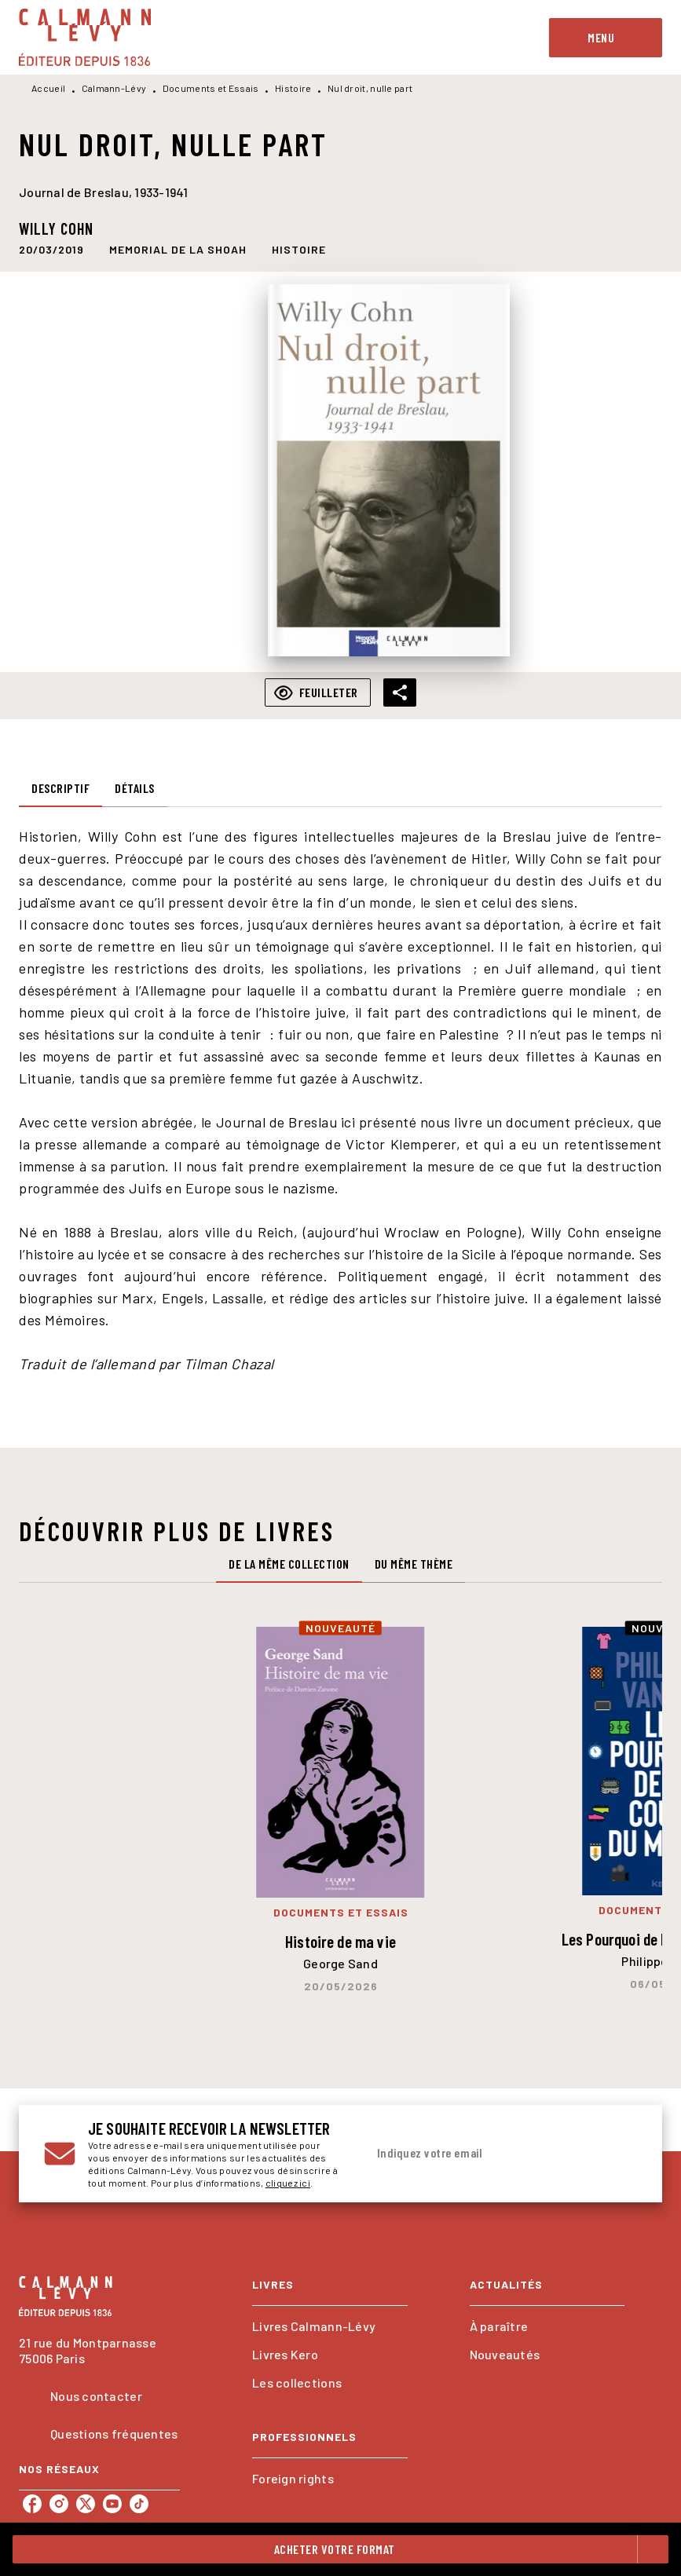 The image size is (681, 2576). I want to click on cliquez ici, so click(287, 2182).